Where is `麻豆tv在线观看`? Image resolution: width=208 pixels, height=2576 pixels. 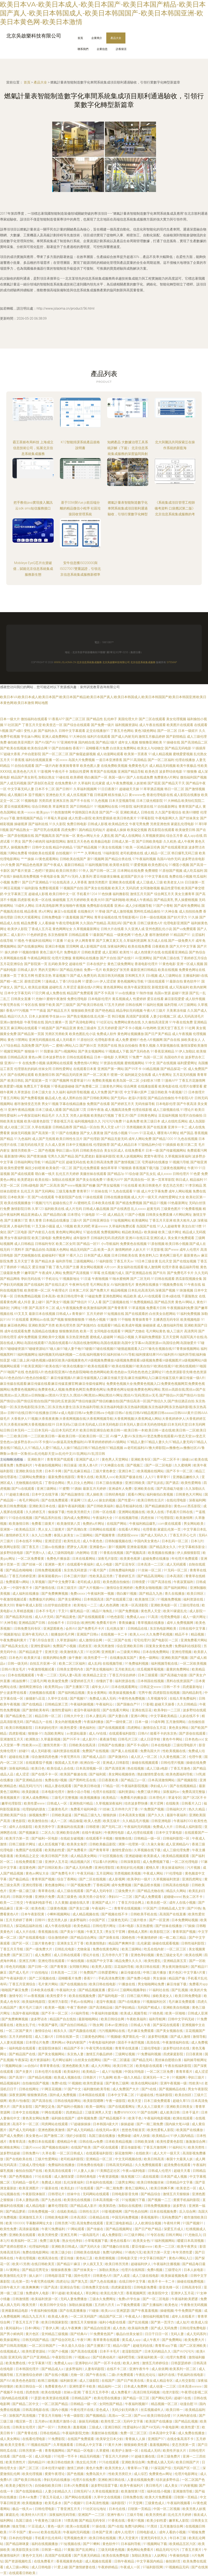 麻豆tv在线观看 is located at coordinates (65, 911).